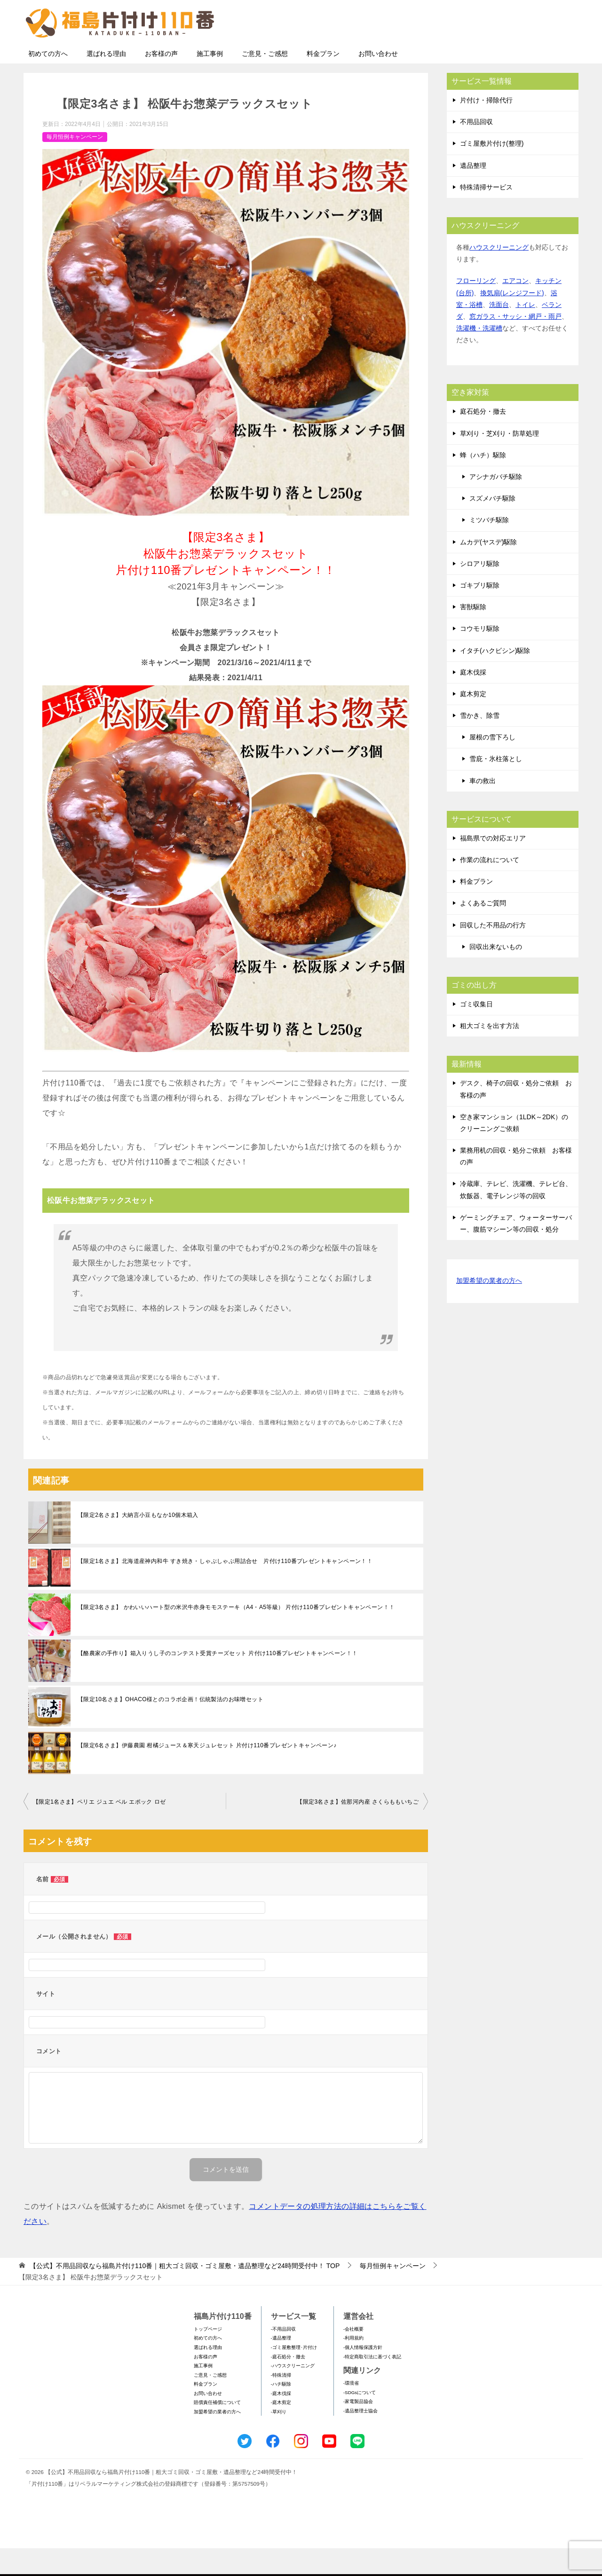 The image size is (602, 2576). What do you see at coordinates (106, 81) in the screenshot?
I see `選ばれる理由` at bounding box center [106, 81].